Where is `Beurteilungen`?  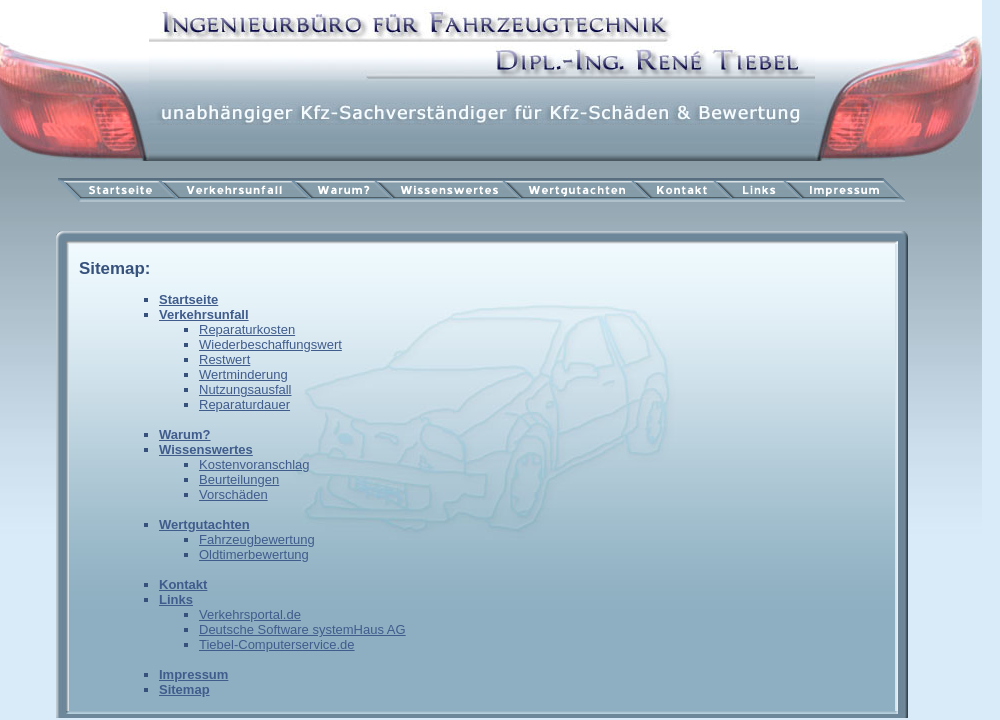 Beurteilungen is located at coordinates (239, 479).